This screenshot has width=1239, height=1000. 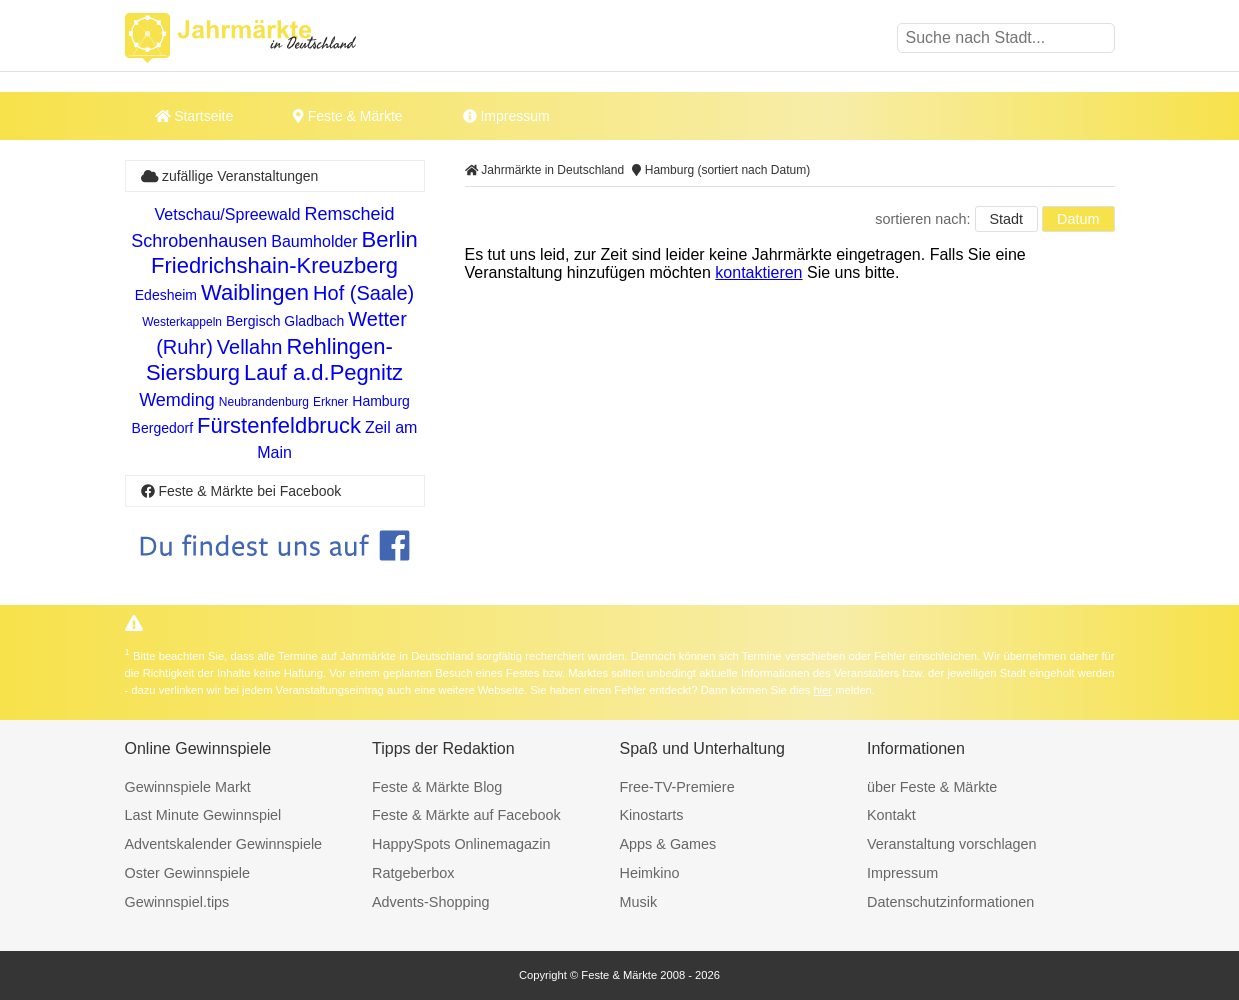 I want to click on Free-TV-Premiere, so click(x=677, y=787).